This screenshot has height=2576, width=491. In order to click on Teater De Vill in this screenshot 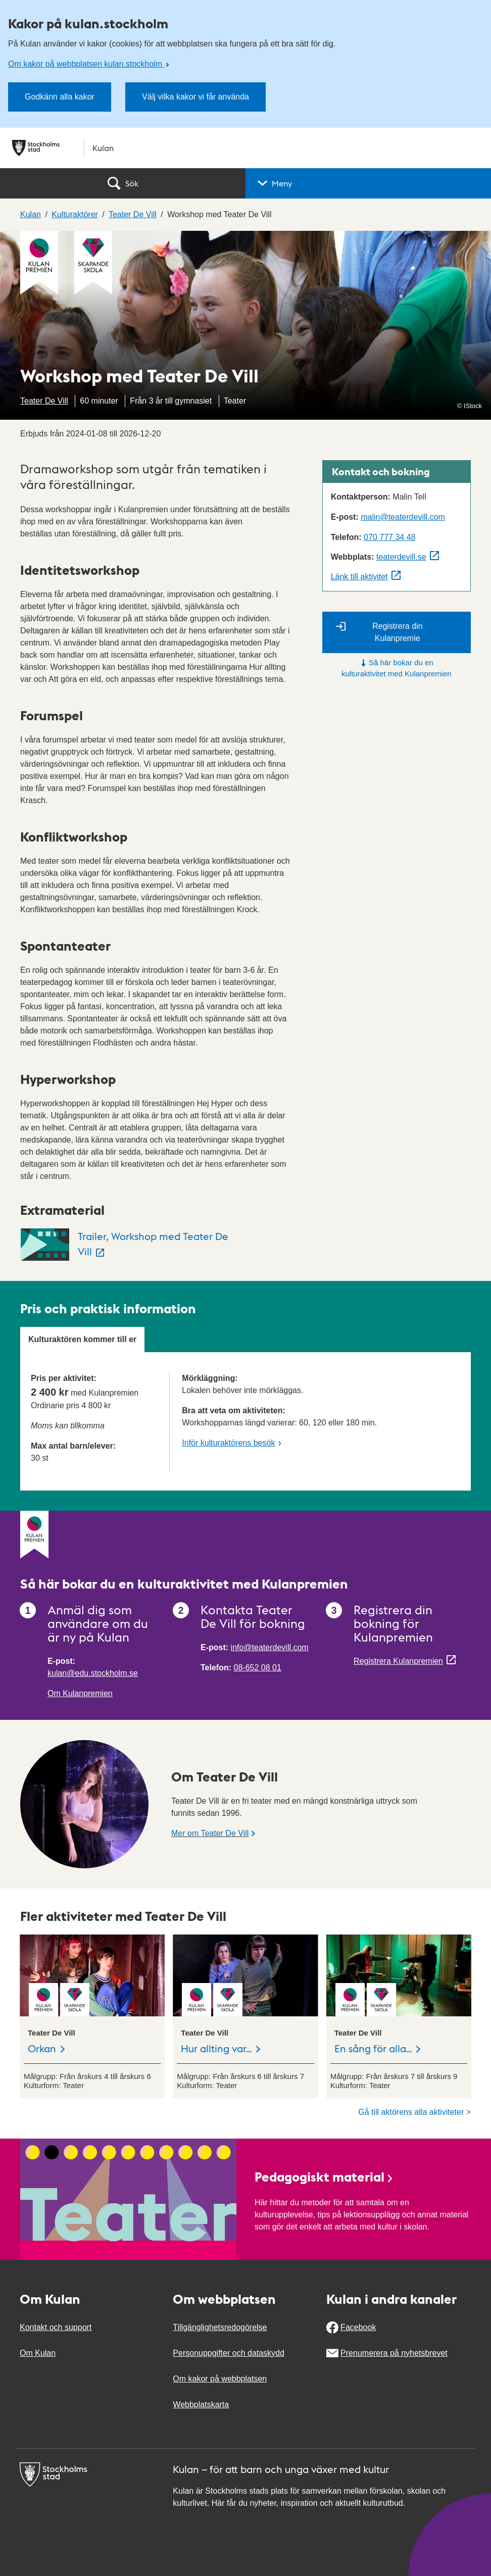, I will do `click(44, 401)`.